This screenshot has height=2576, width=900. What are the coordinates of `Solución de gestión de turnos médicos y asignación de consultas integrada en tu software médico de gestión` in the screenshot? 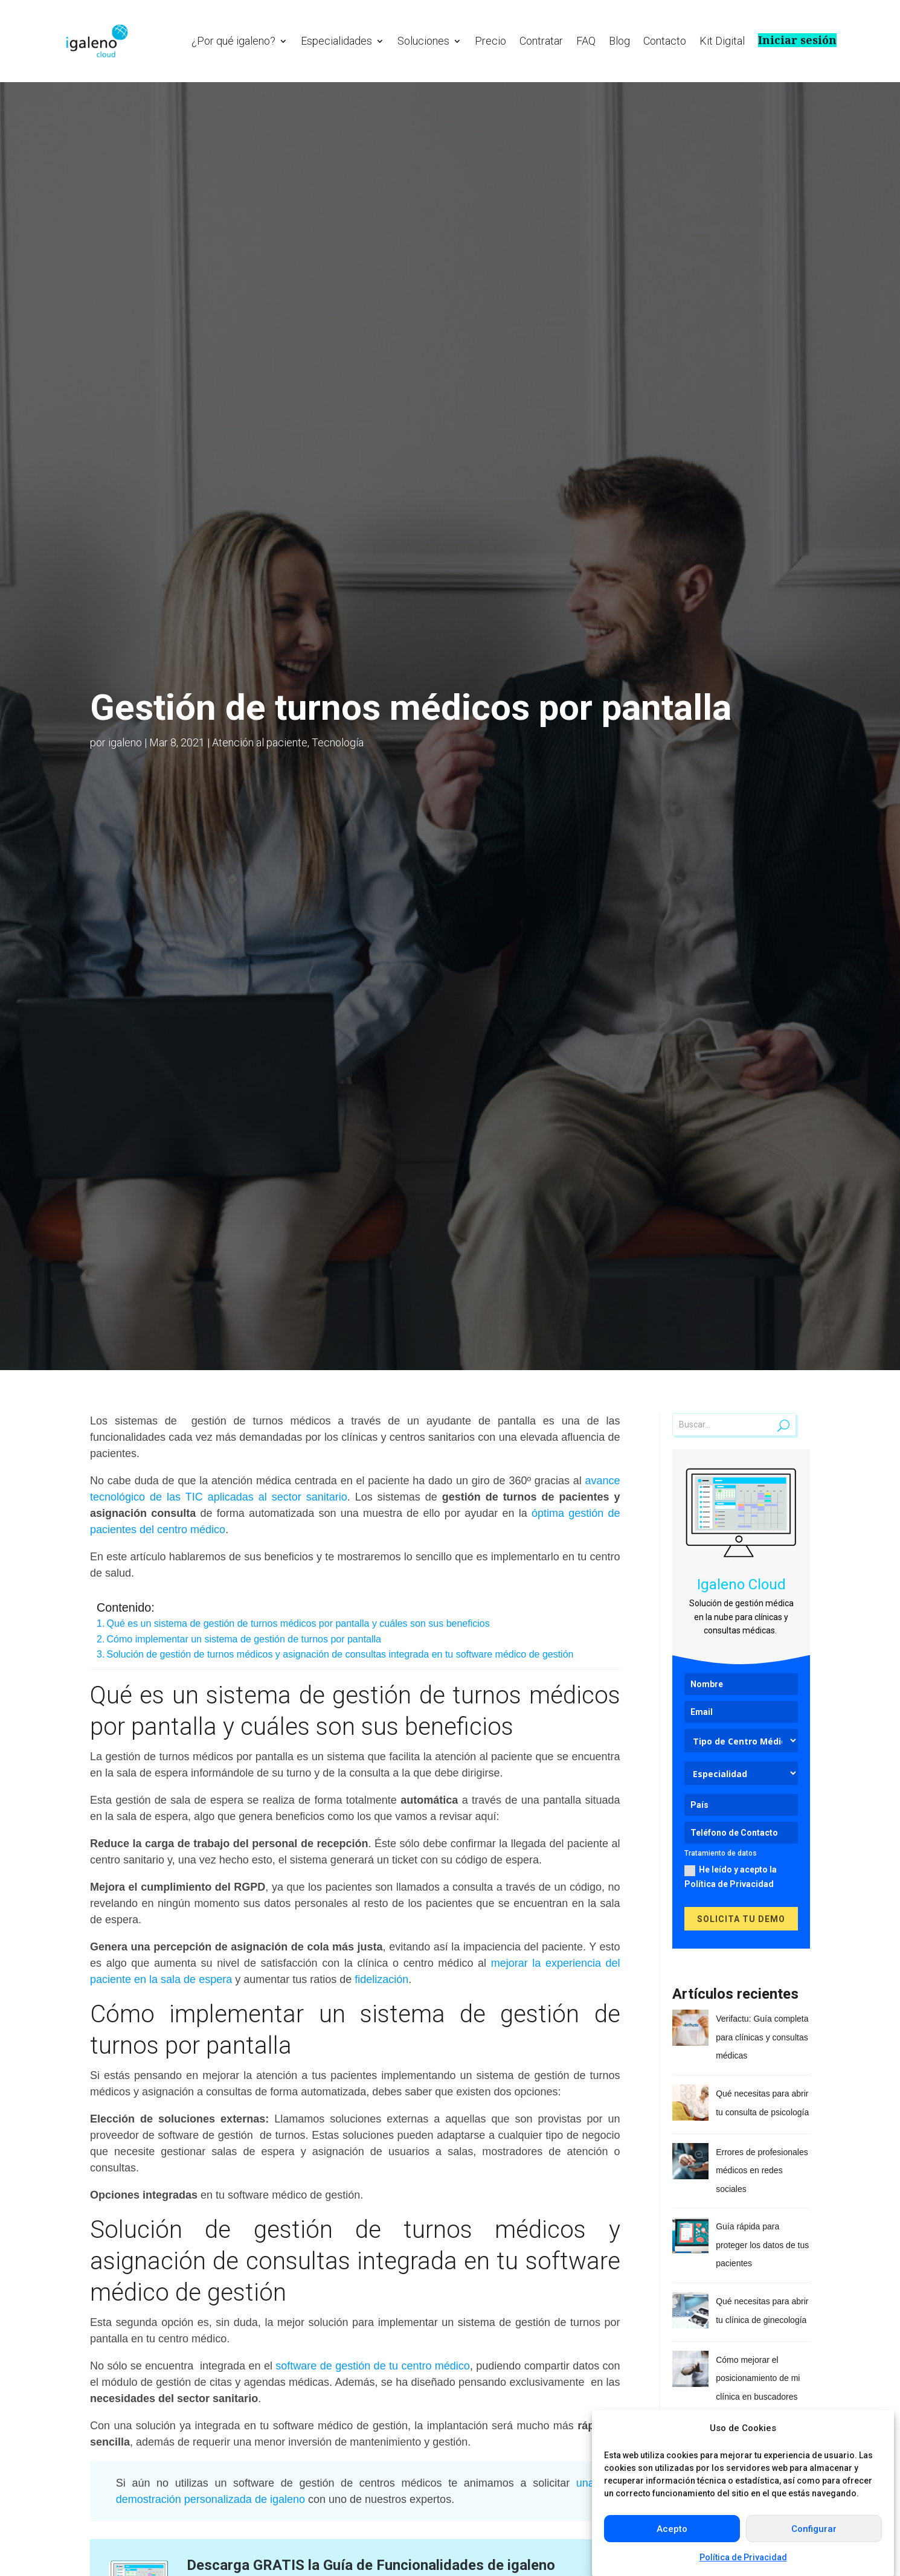 It's located at (340, 1654).